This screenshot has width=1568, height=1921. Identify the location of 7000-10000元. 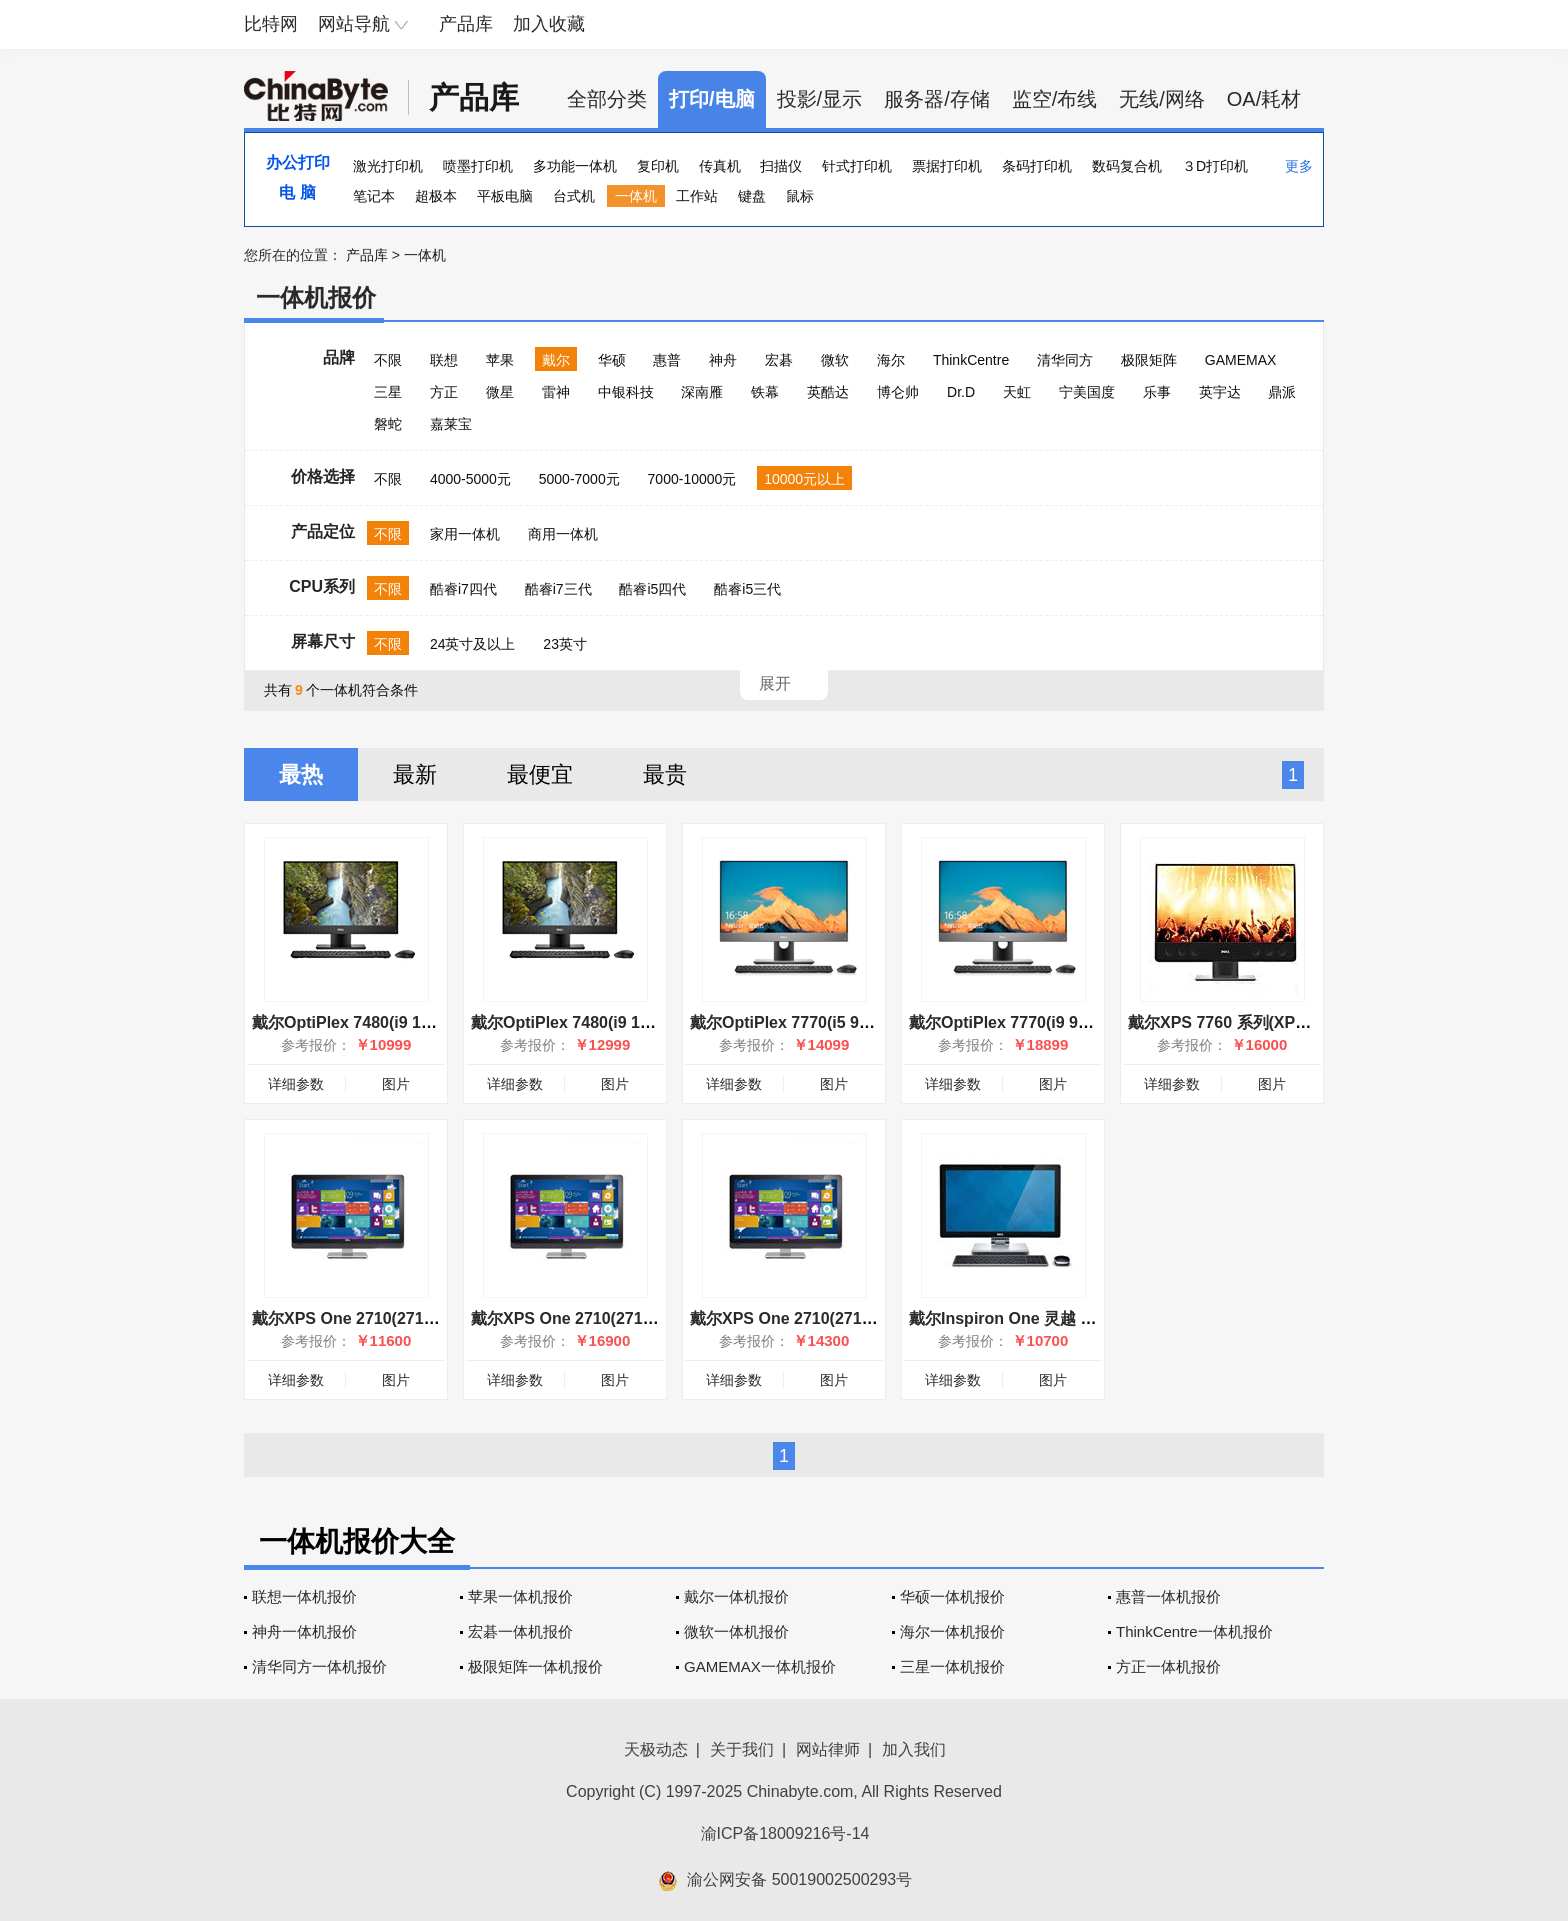
(692, 479).